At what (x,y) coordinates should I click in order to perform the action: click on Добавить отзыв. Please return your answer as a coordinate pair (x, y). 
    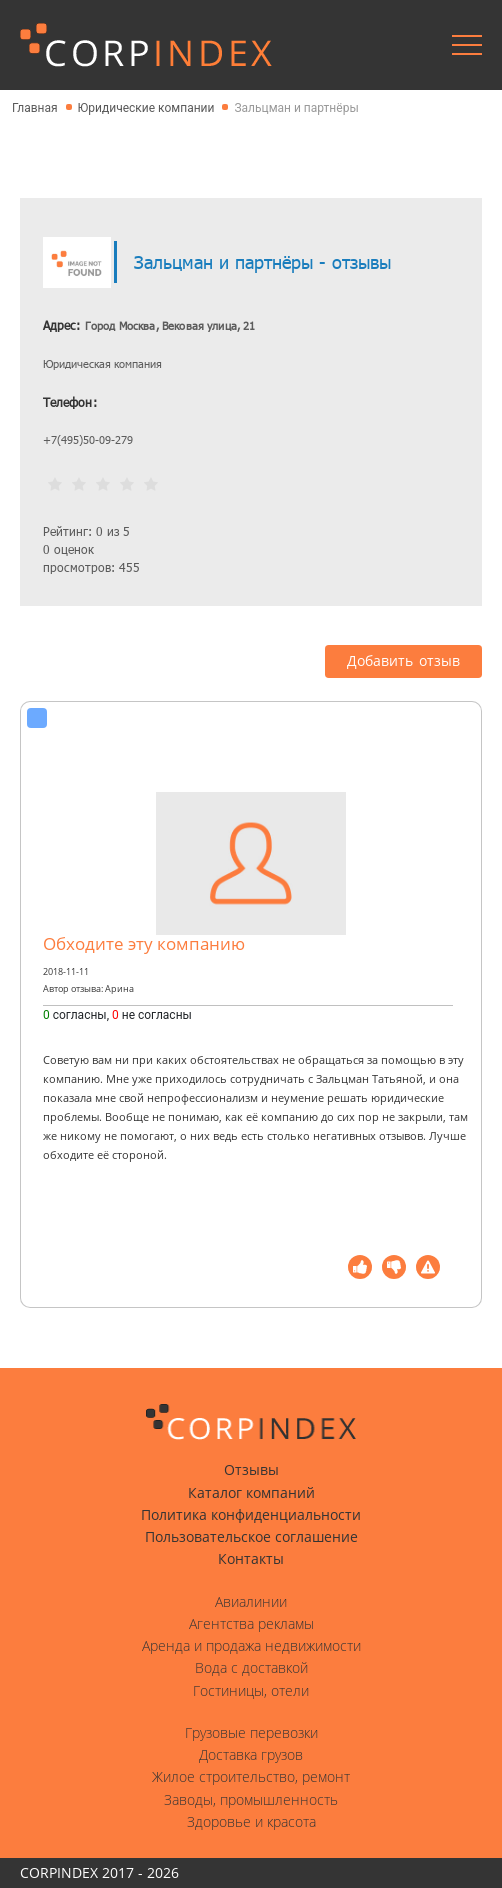
    Looking at the image, I should click on (403, 661).